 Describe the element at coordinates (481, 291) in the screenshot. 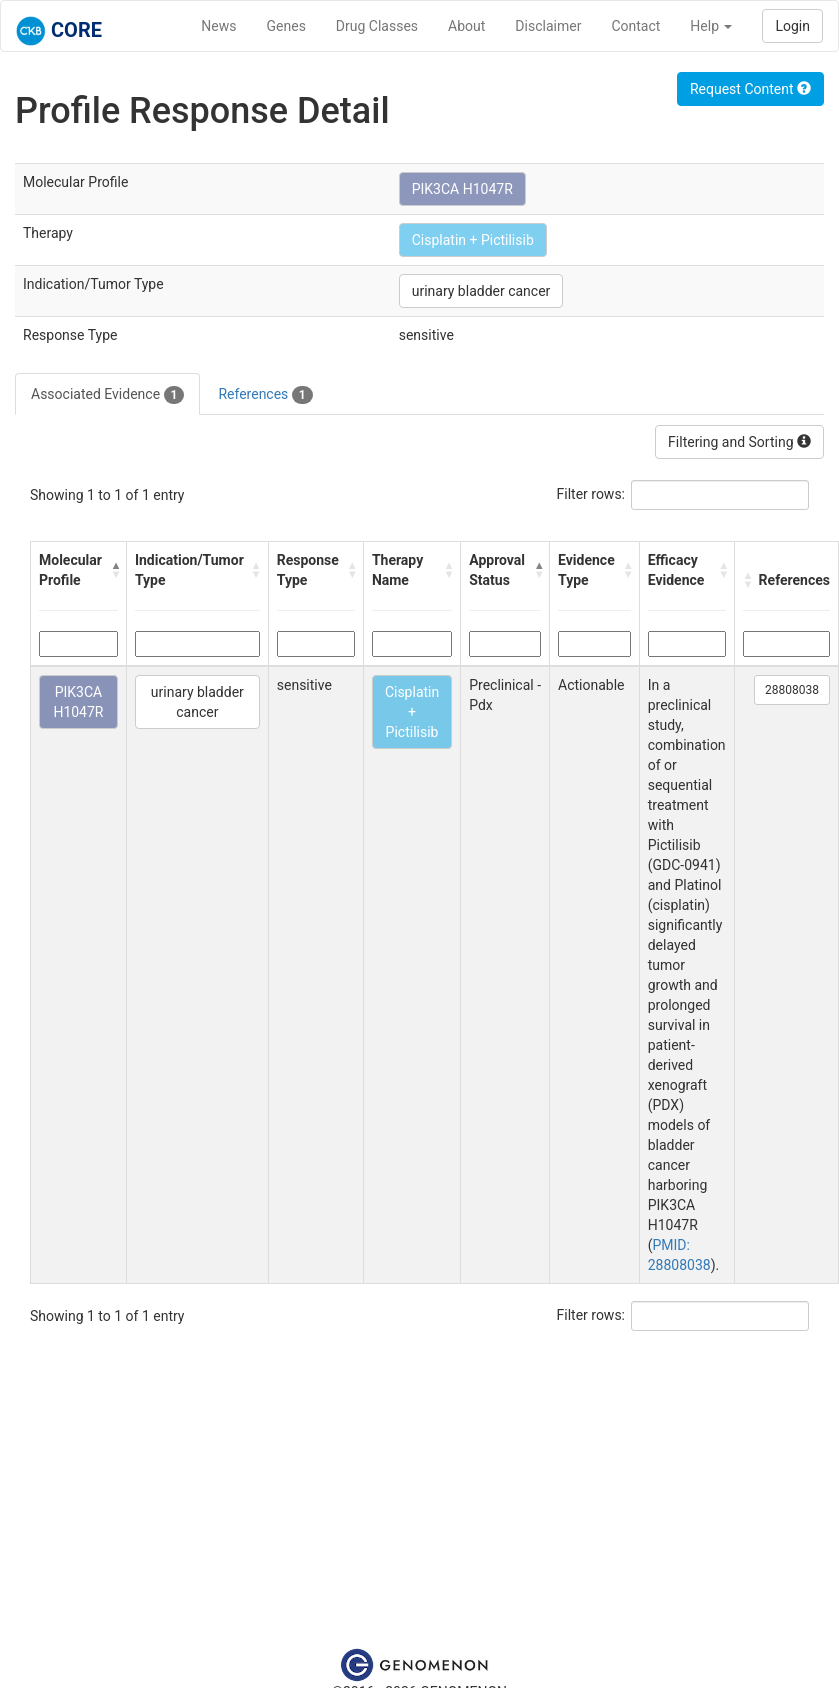

I see `urinary bladder cancer` at that location.